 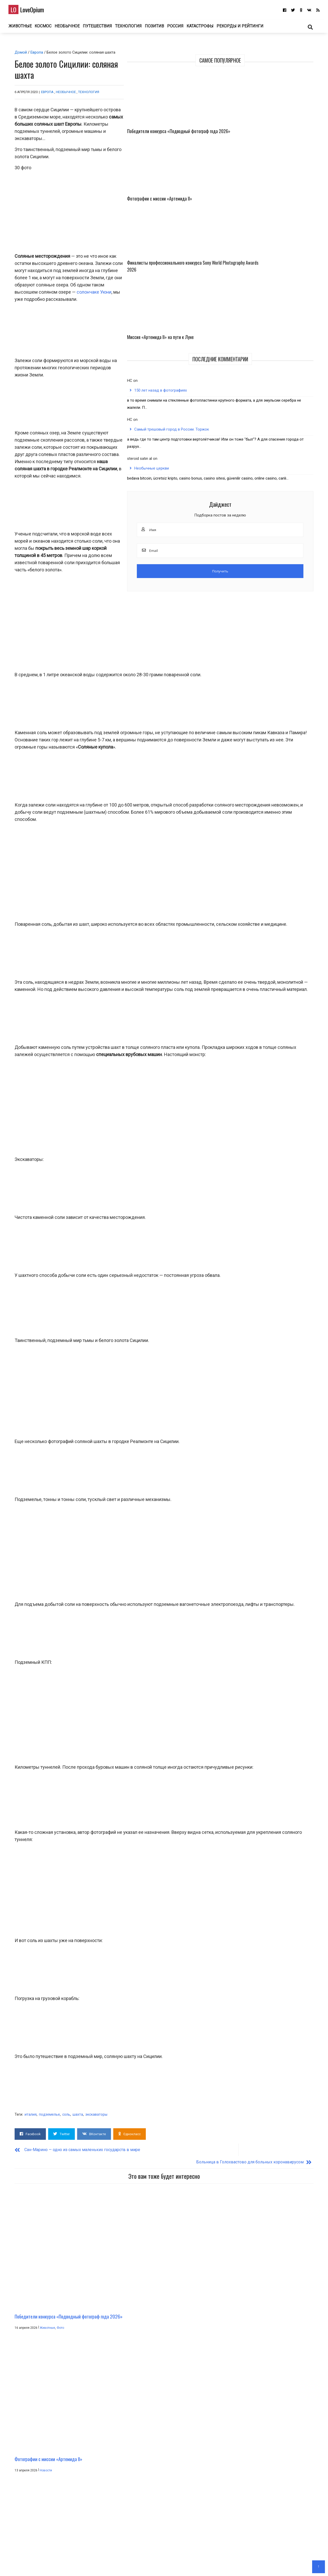 I want to click on Россия, so click(x=186, y=28).